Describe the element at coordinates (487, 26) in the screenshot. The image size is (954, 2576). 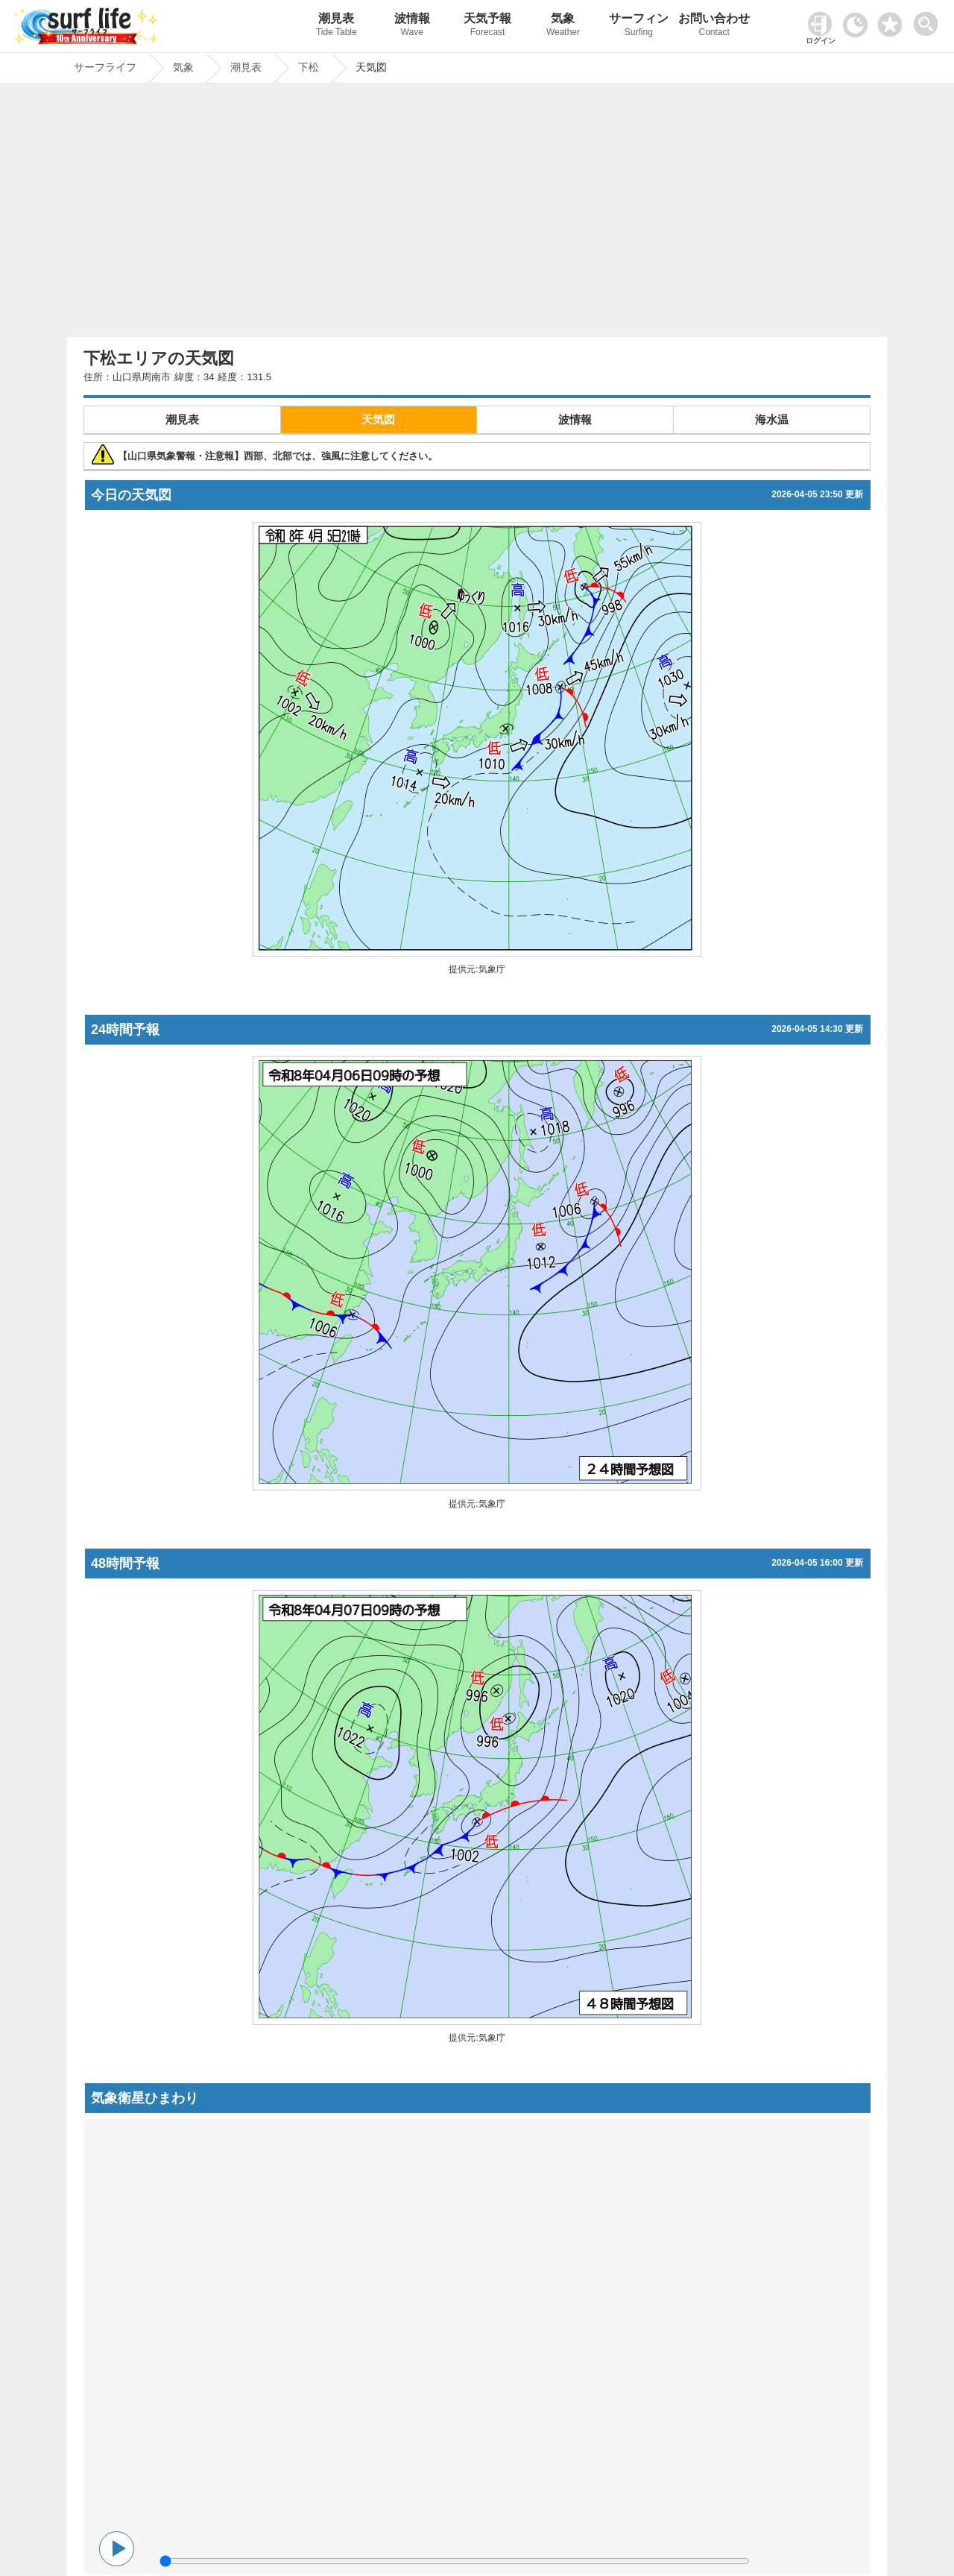
I see `天気予報` at that location.